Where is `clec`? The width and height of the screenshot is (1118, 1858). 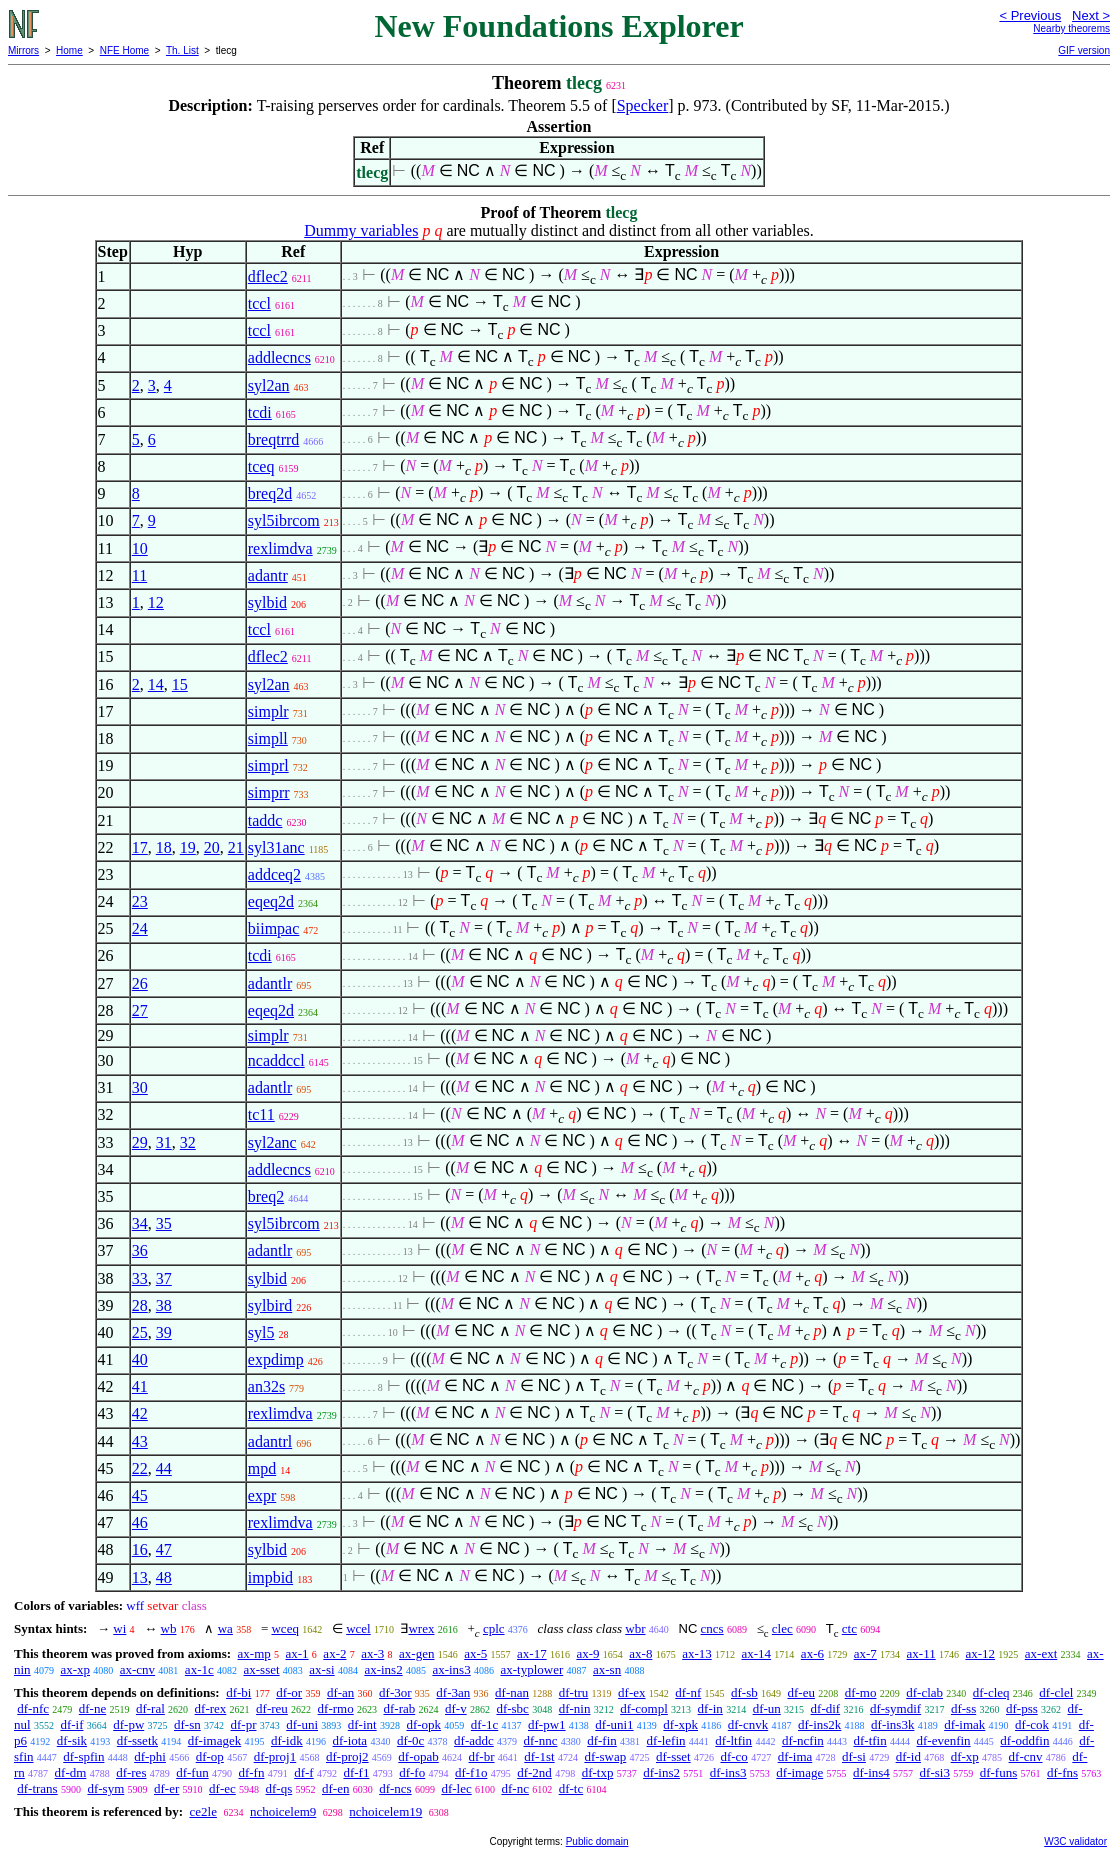 clec is located at coordinates (782, 1628).